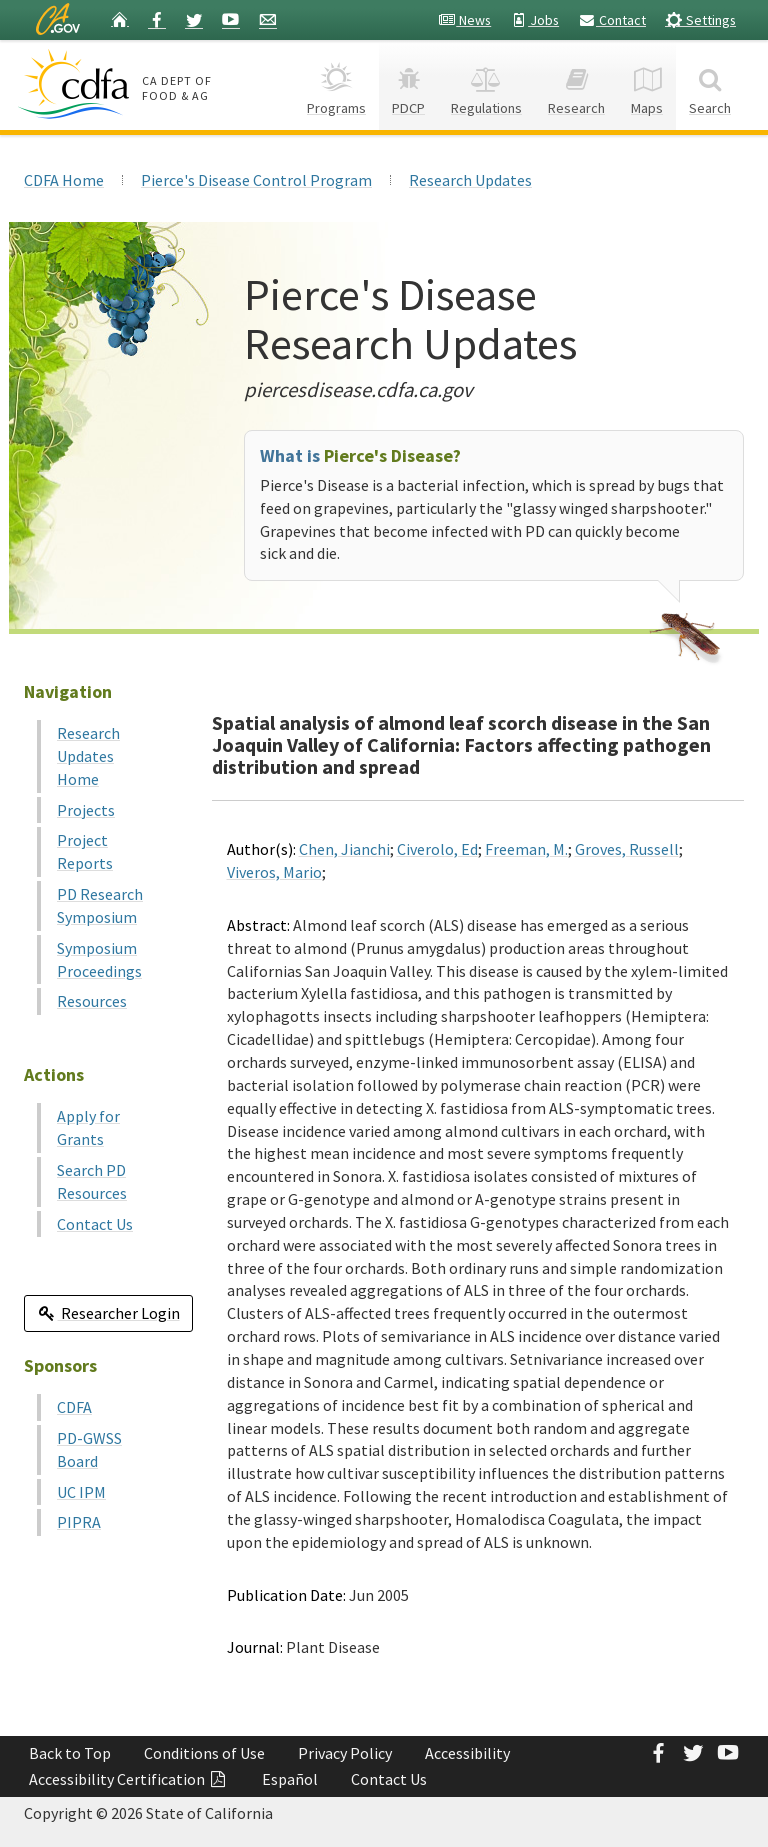  I want to click on Español, so click(290, 1779).